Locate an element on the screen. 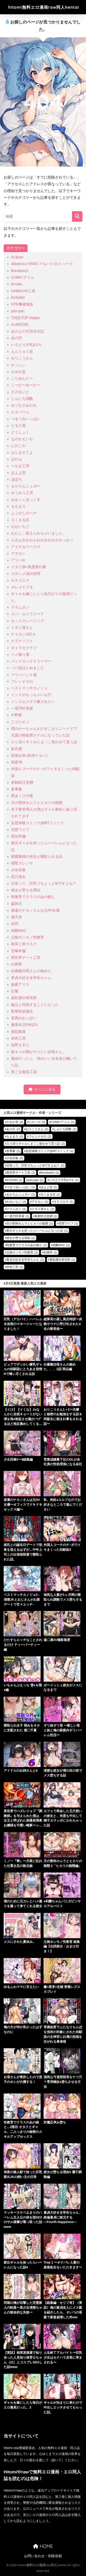  クラムボン [クラムボン (1個の項目)] is located at coordinates (16, 1209).